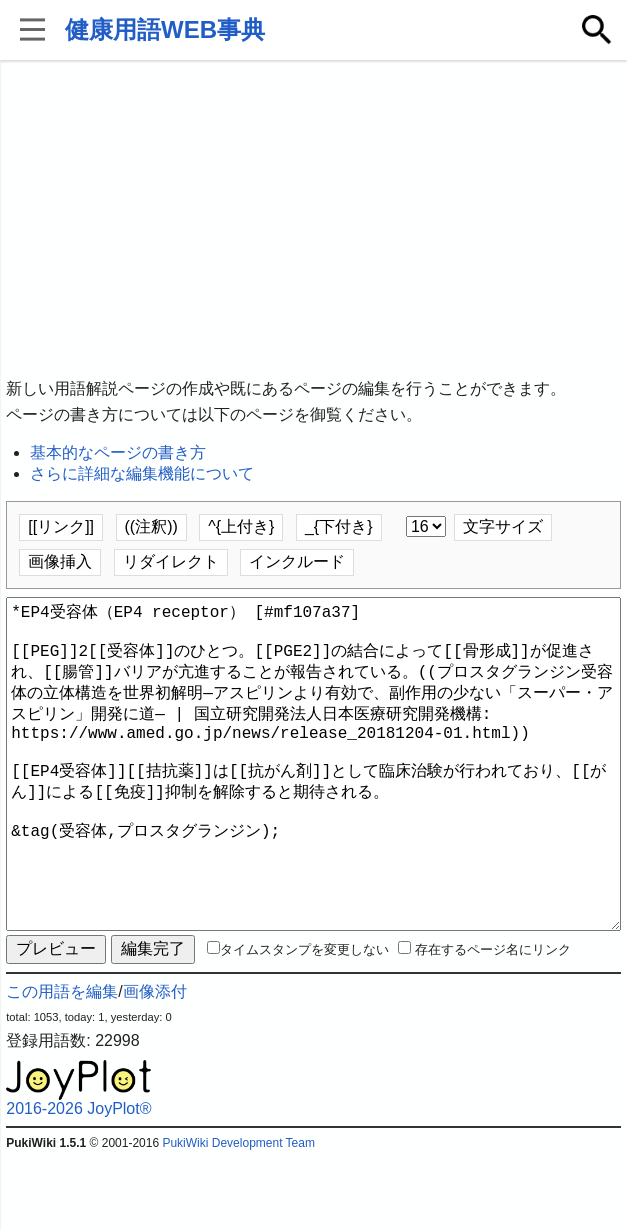 The width and height of the screenshot is (627, 1230). What do you see at coordinates (142, 473) in the screenshot?
I see `さらに詳細な編集機能について` at bounding box center [142, 473].